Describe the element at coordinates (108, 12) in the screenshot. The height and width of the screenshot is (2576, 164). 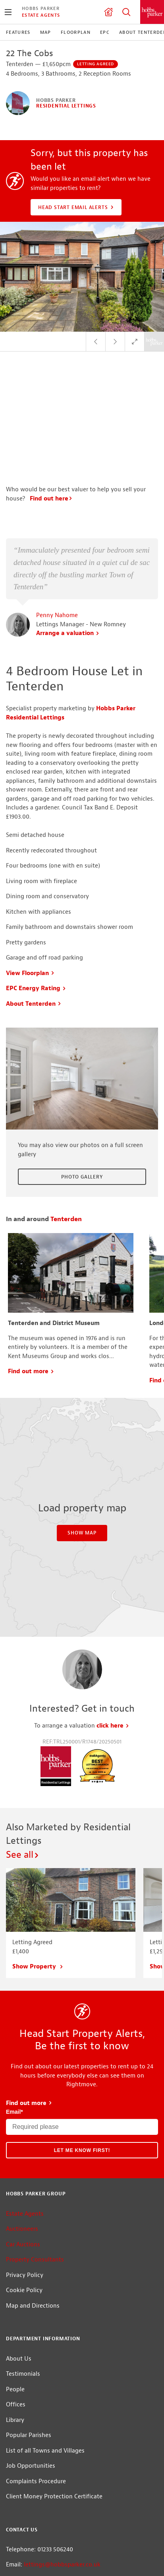
I see `Valuation request` at that location.